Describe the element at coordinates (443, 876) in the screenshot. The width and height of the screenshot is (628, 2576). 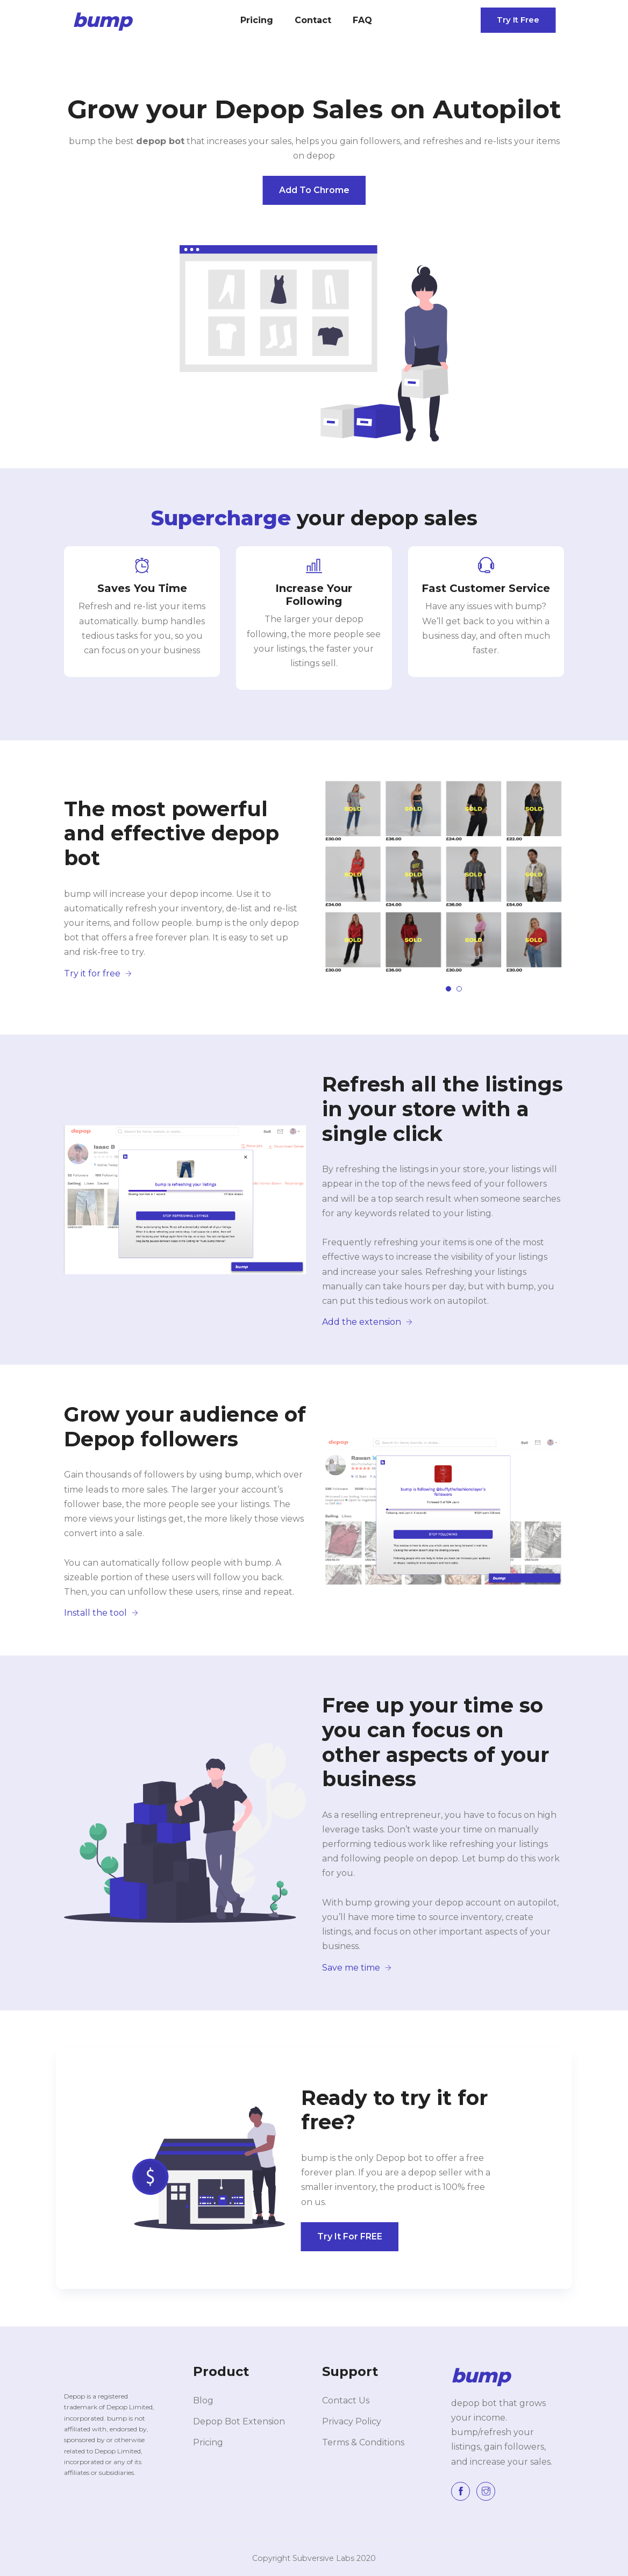
I see `[tabpanel]` at that location.